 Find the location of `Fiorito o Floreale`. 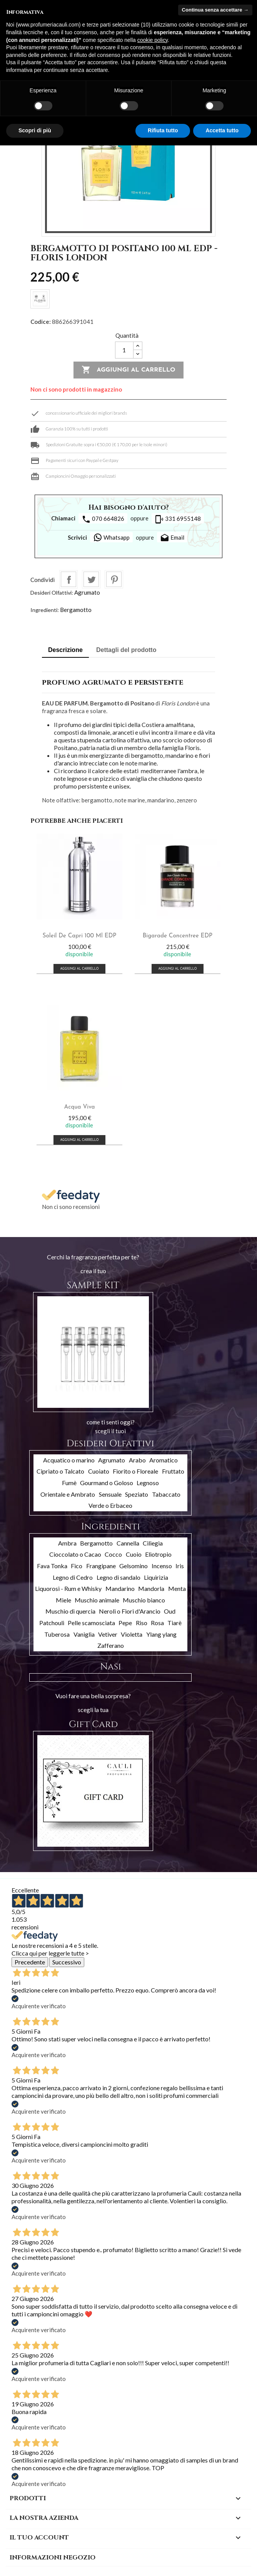

Fiorito o Floreale is located at coordinates (135, 1471).